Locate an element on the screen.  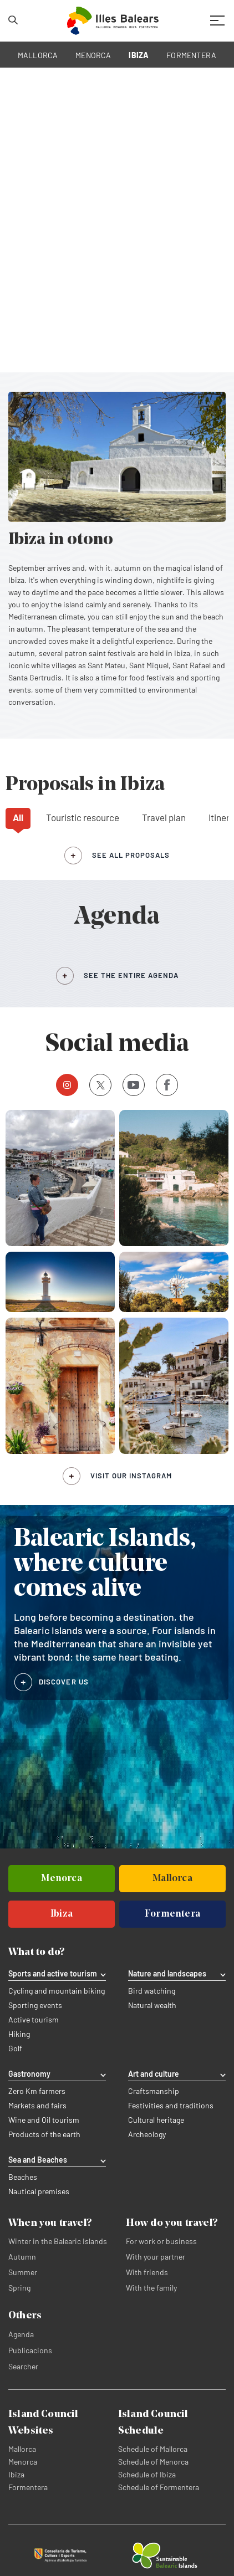
SEE THE ENTIRE AGENDA is located at coordinates (131, 975).